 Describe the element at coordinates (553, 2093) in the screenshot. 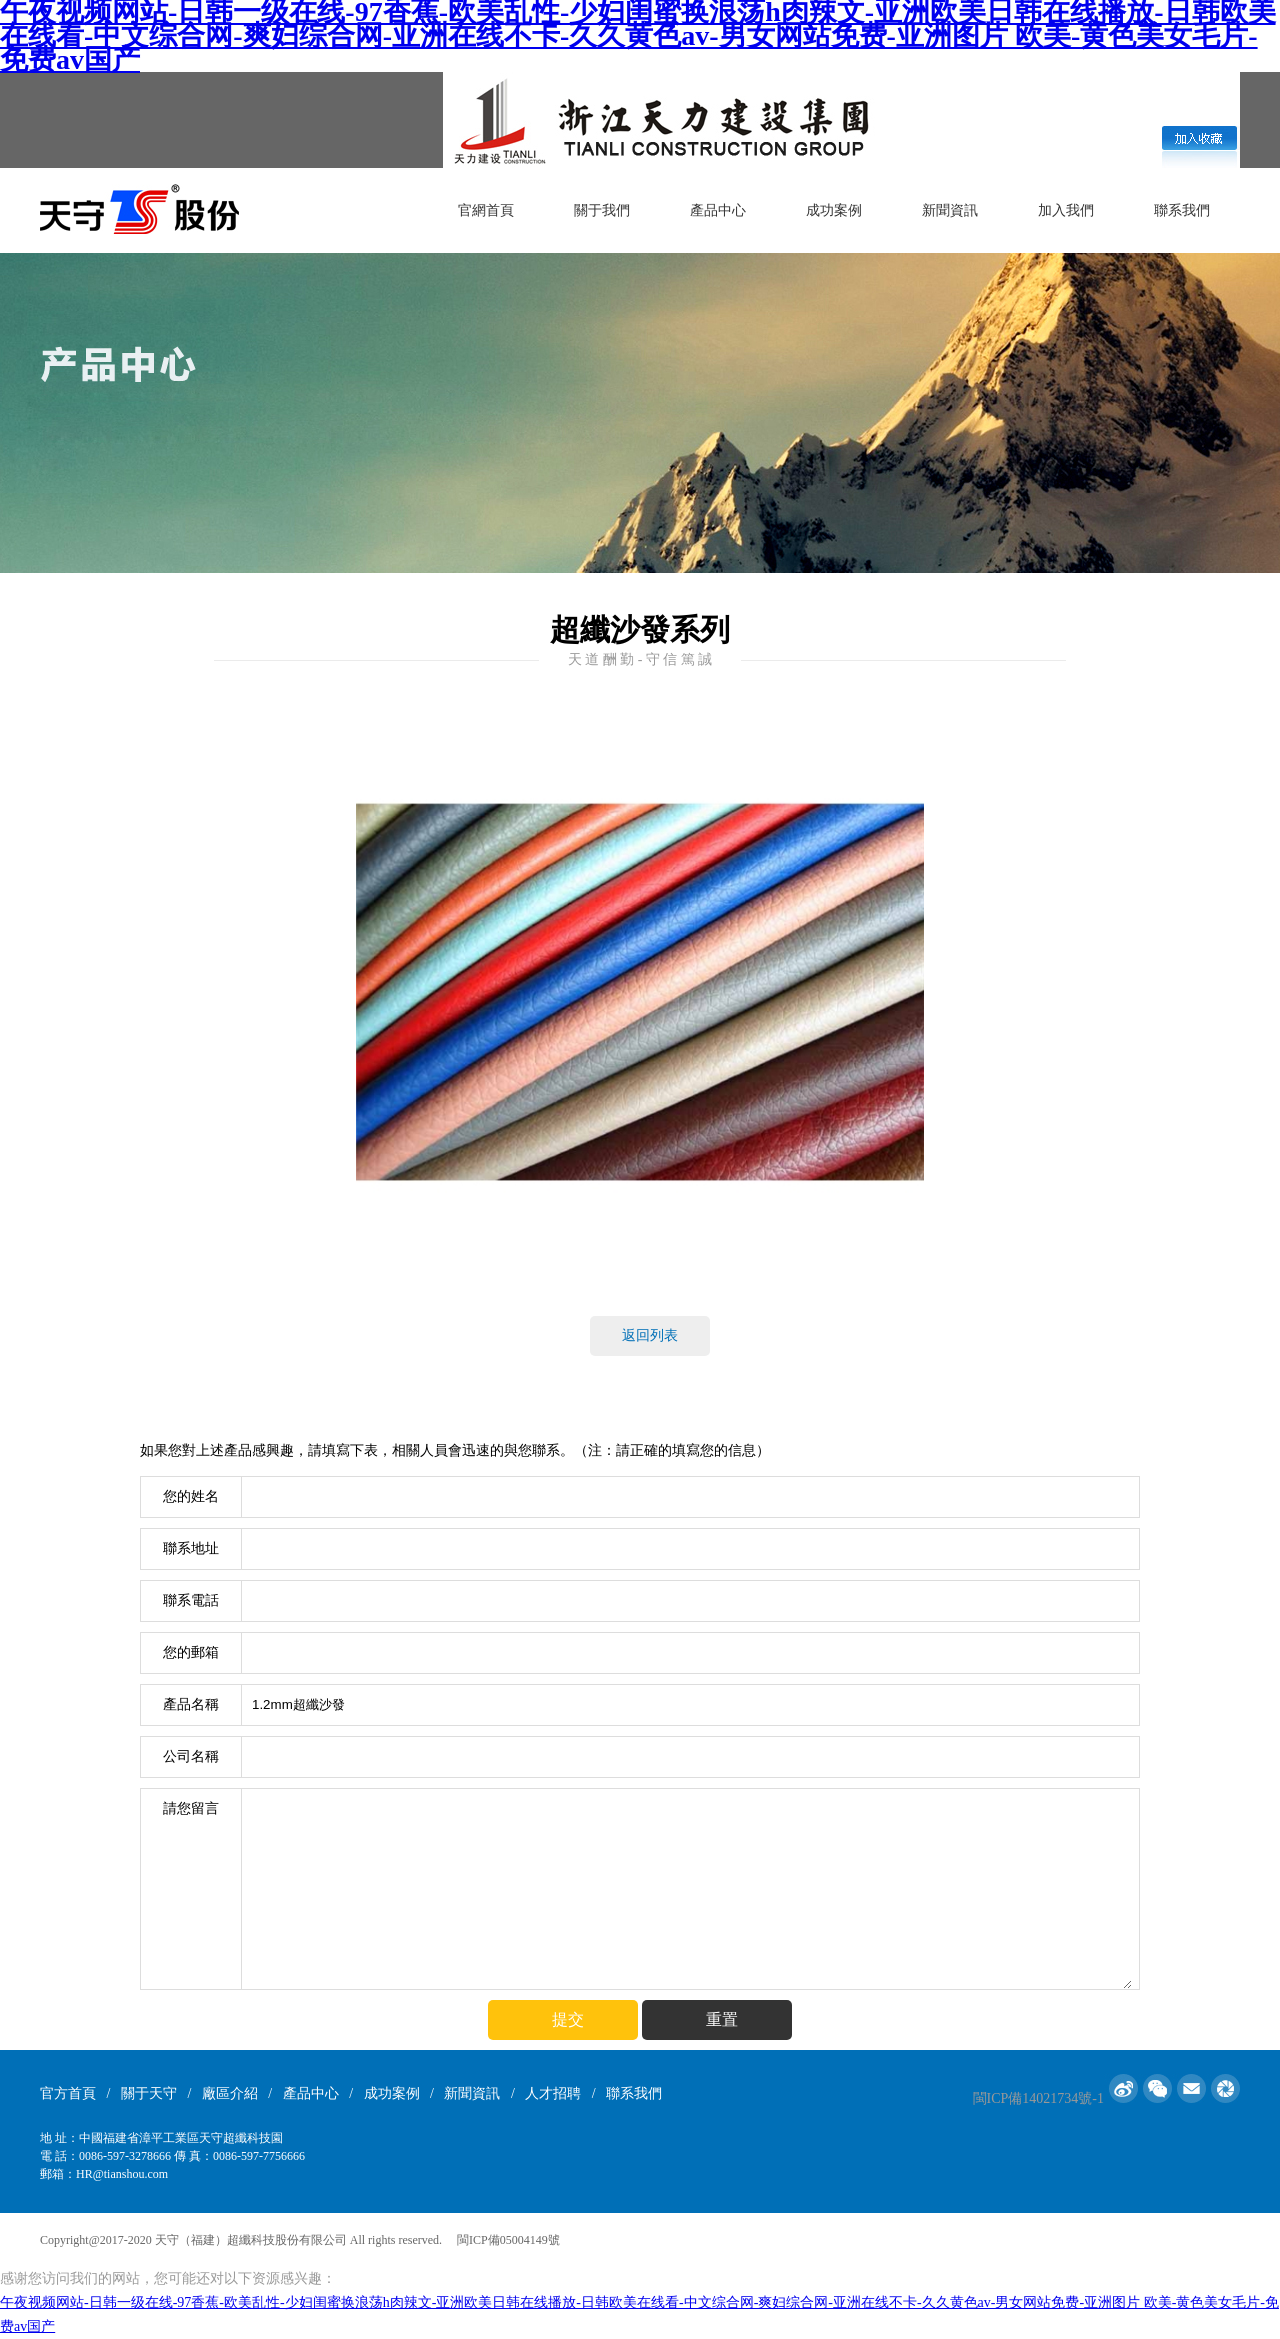

I see `人才招聘` at that location.